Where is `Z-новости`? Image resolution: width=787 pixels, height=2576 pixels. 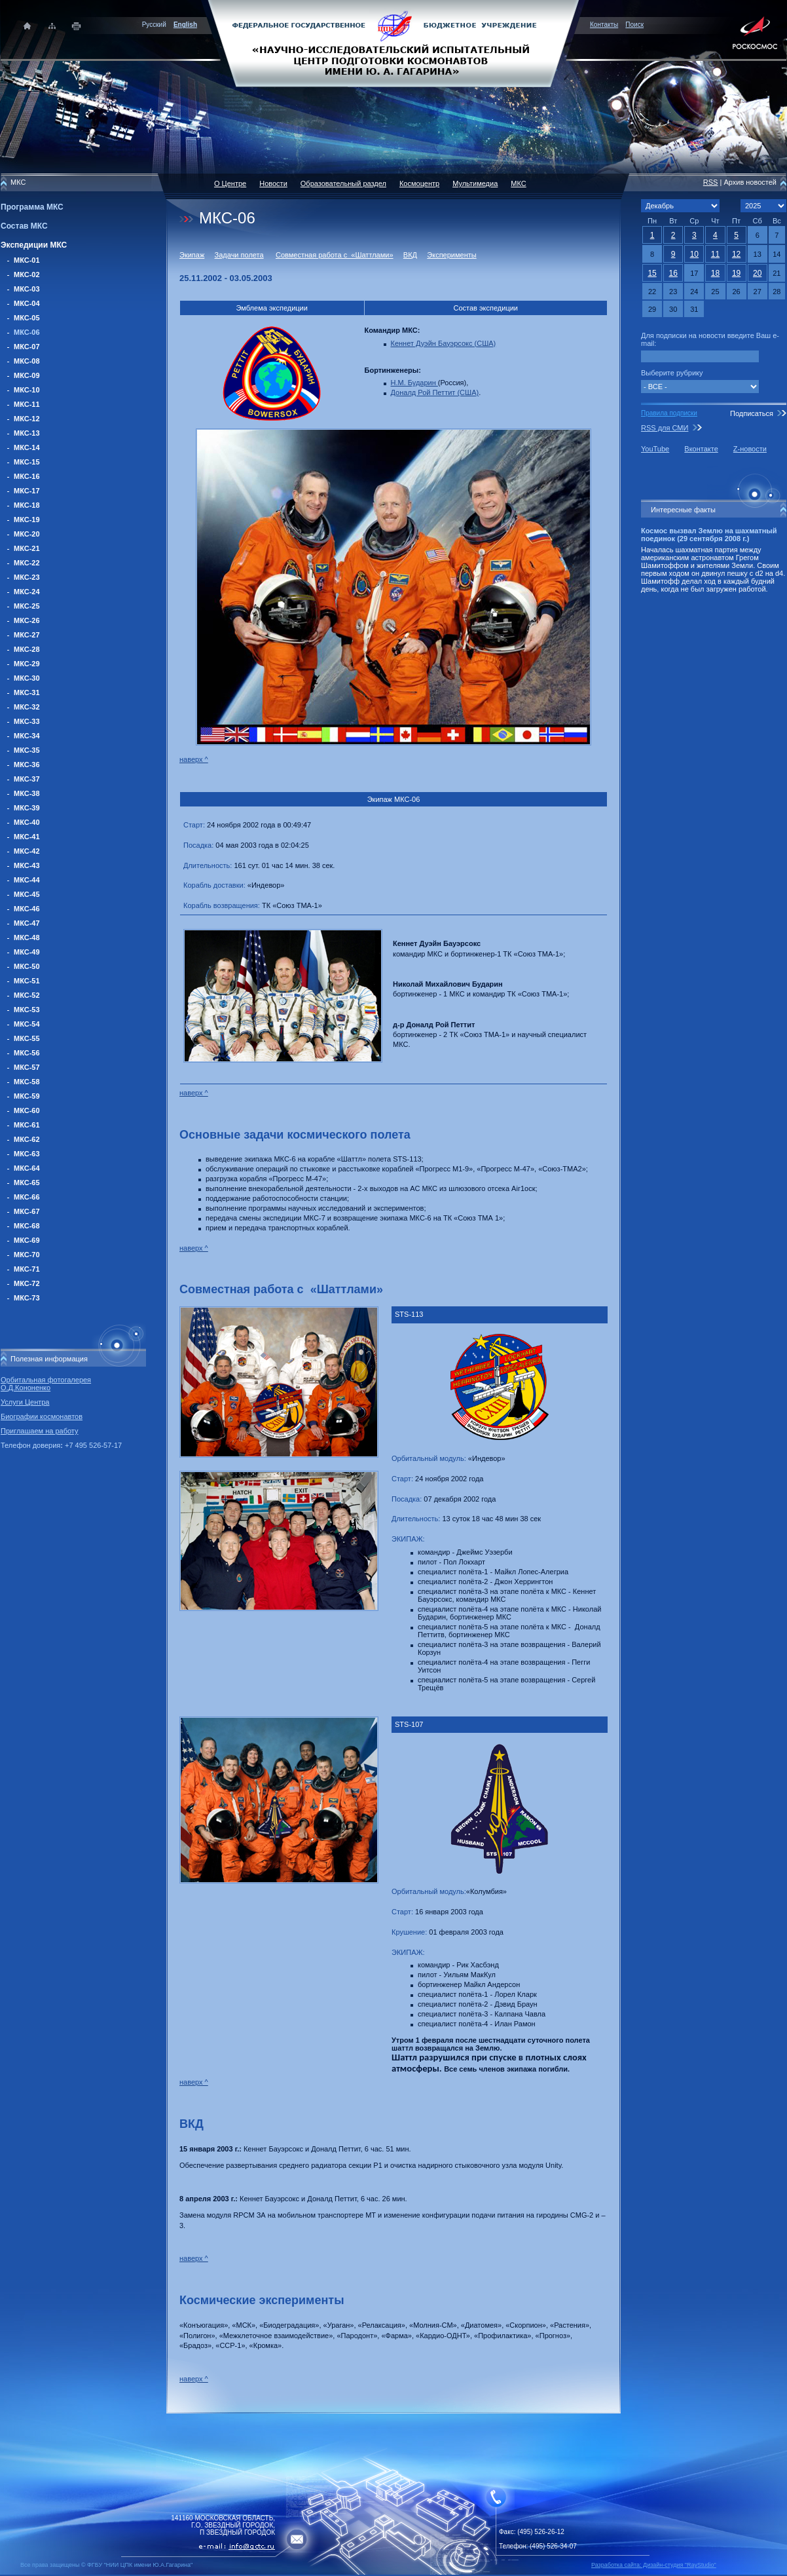 Z-новости is located at coordinates (750, 449).